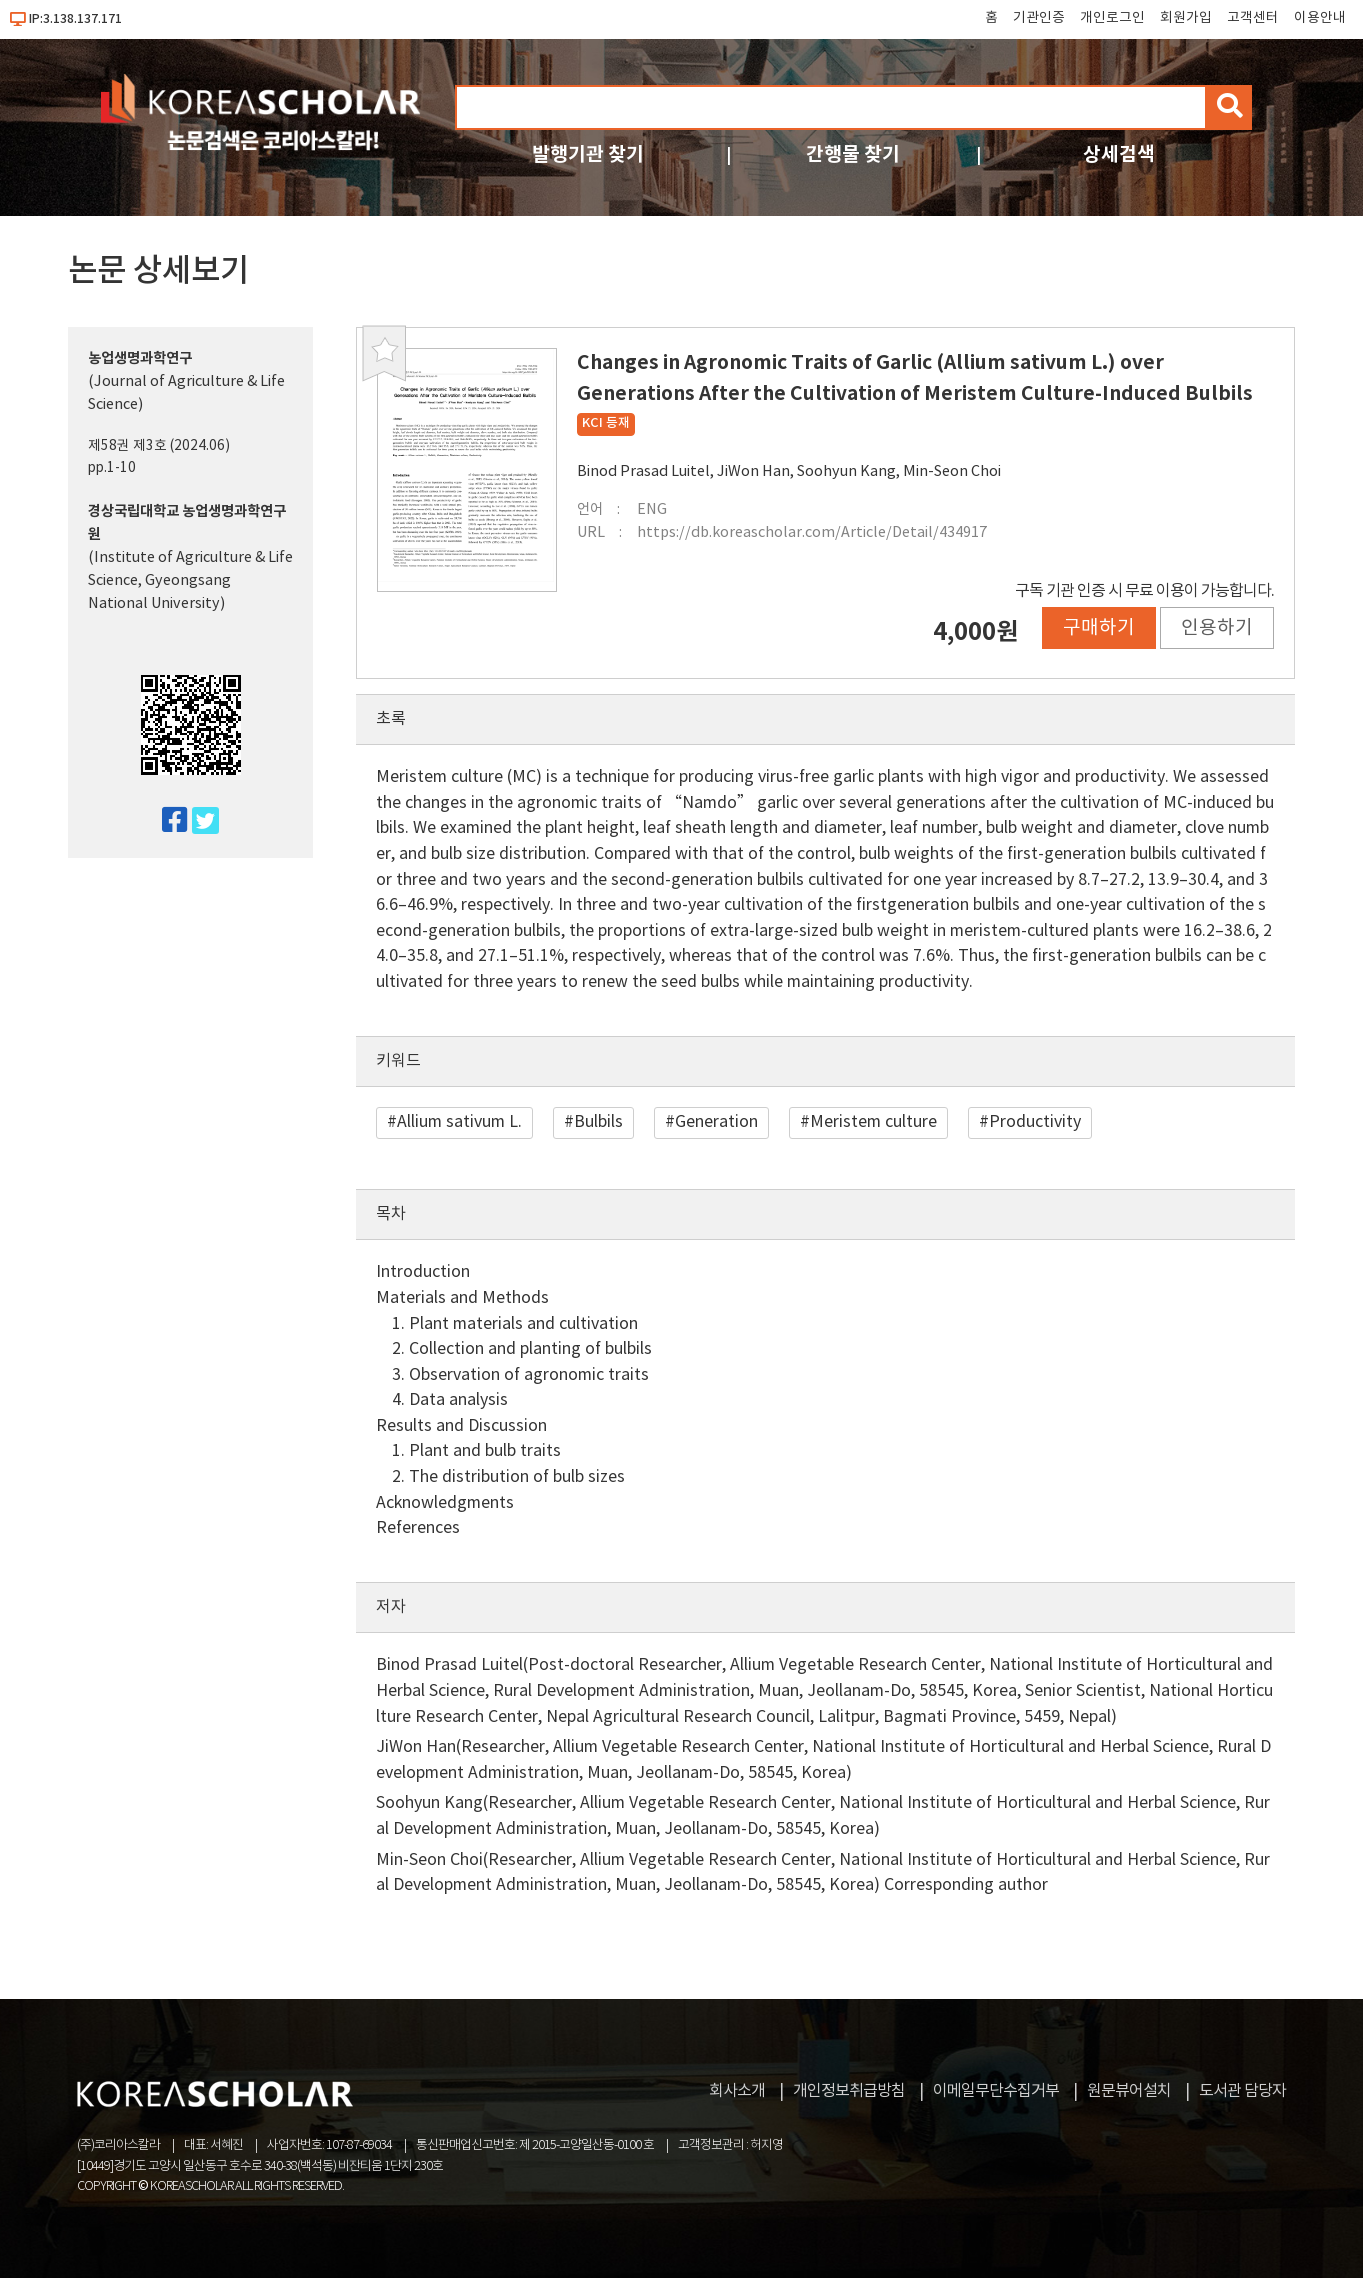 This screenshot has height=2278, width=1363. Describe the element at coordinates (1242, 2091) in the screenshot. I see `도서관 담당자` at that location.